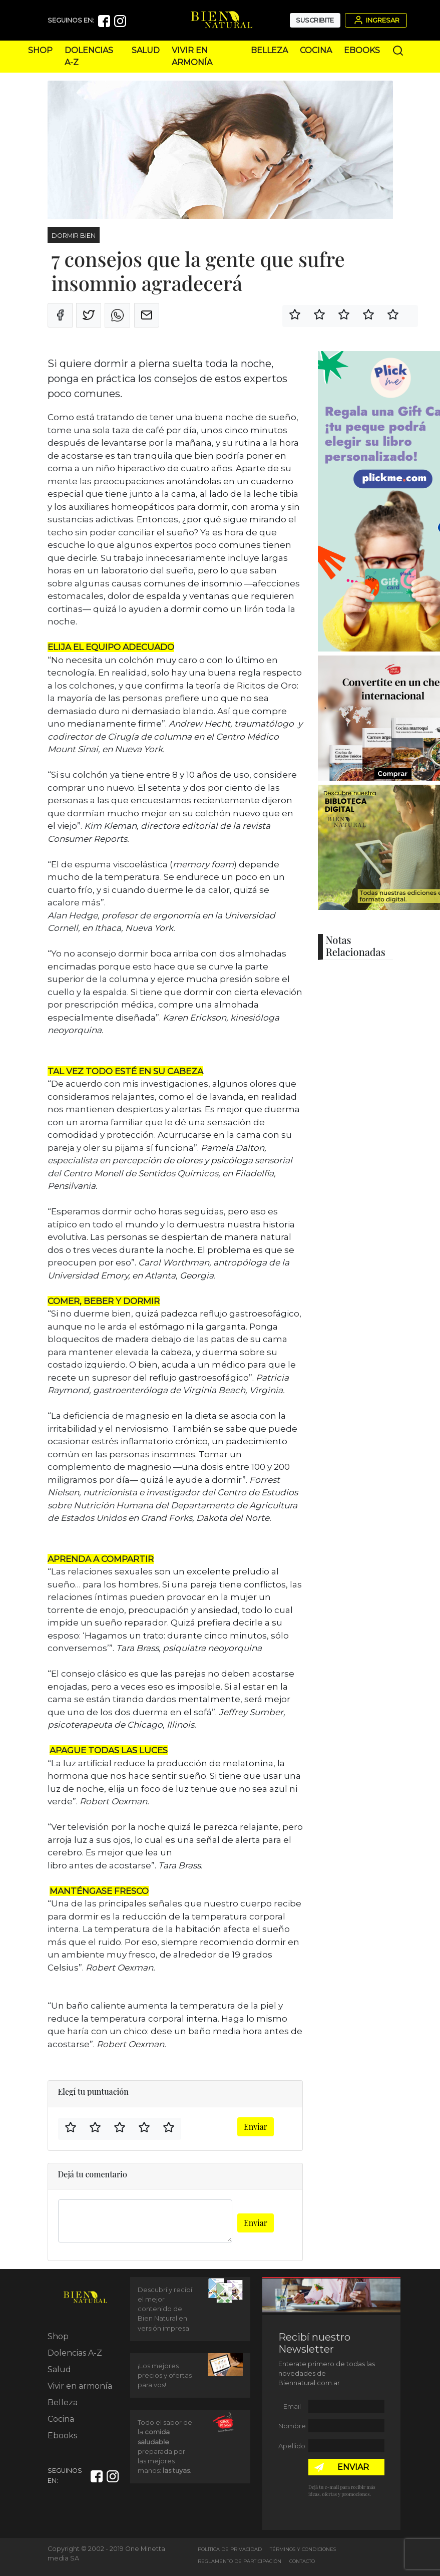 This screenshot has height=2576, width=440. I want to click on Suscribite, so click(315, 20).